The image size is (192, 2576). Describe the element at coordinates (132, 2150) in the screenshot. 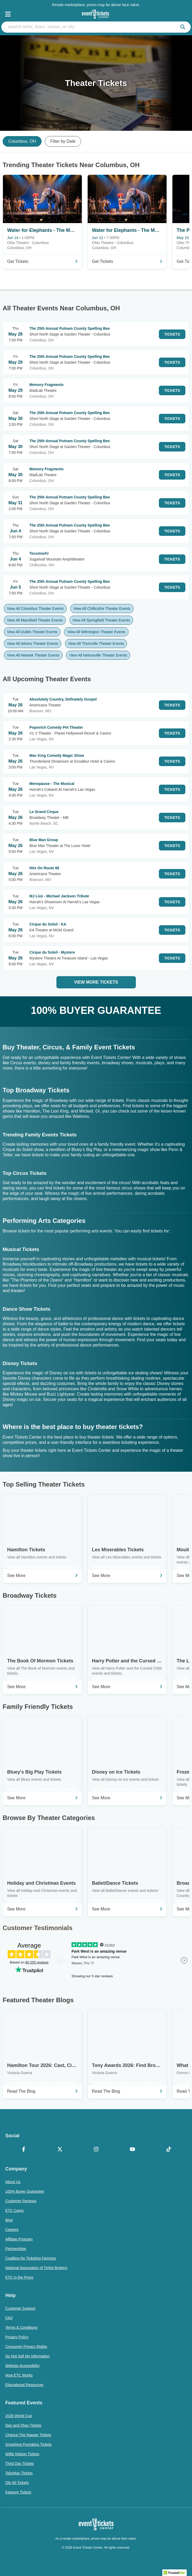

I see `[YouTube]` at that location.